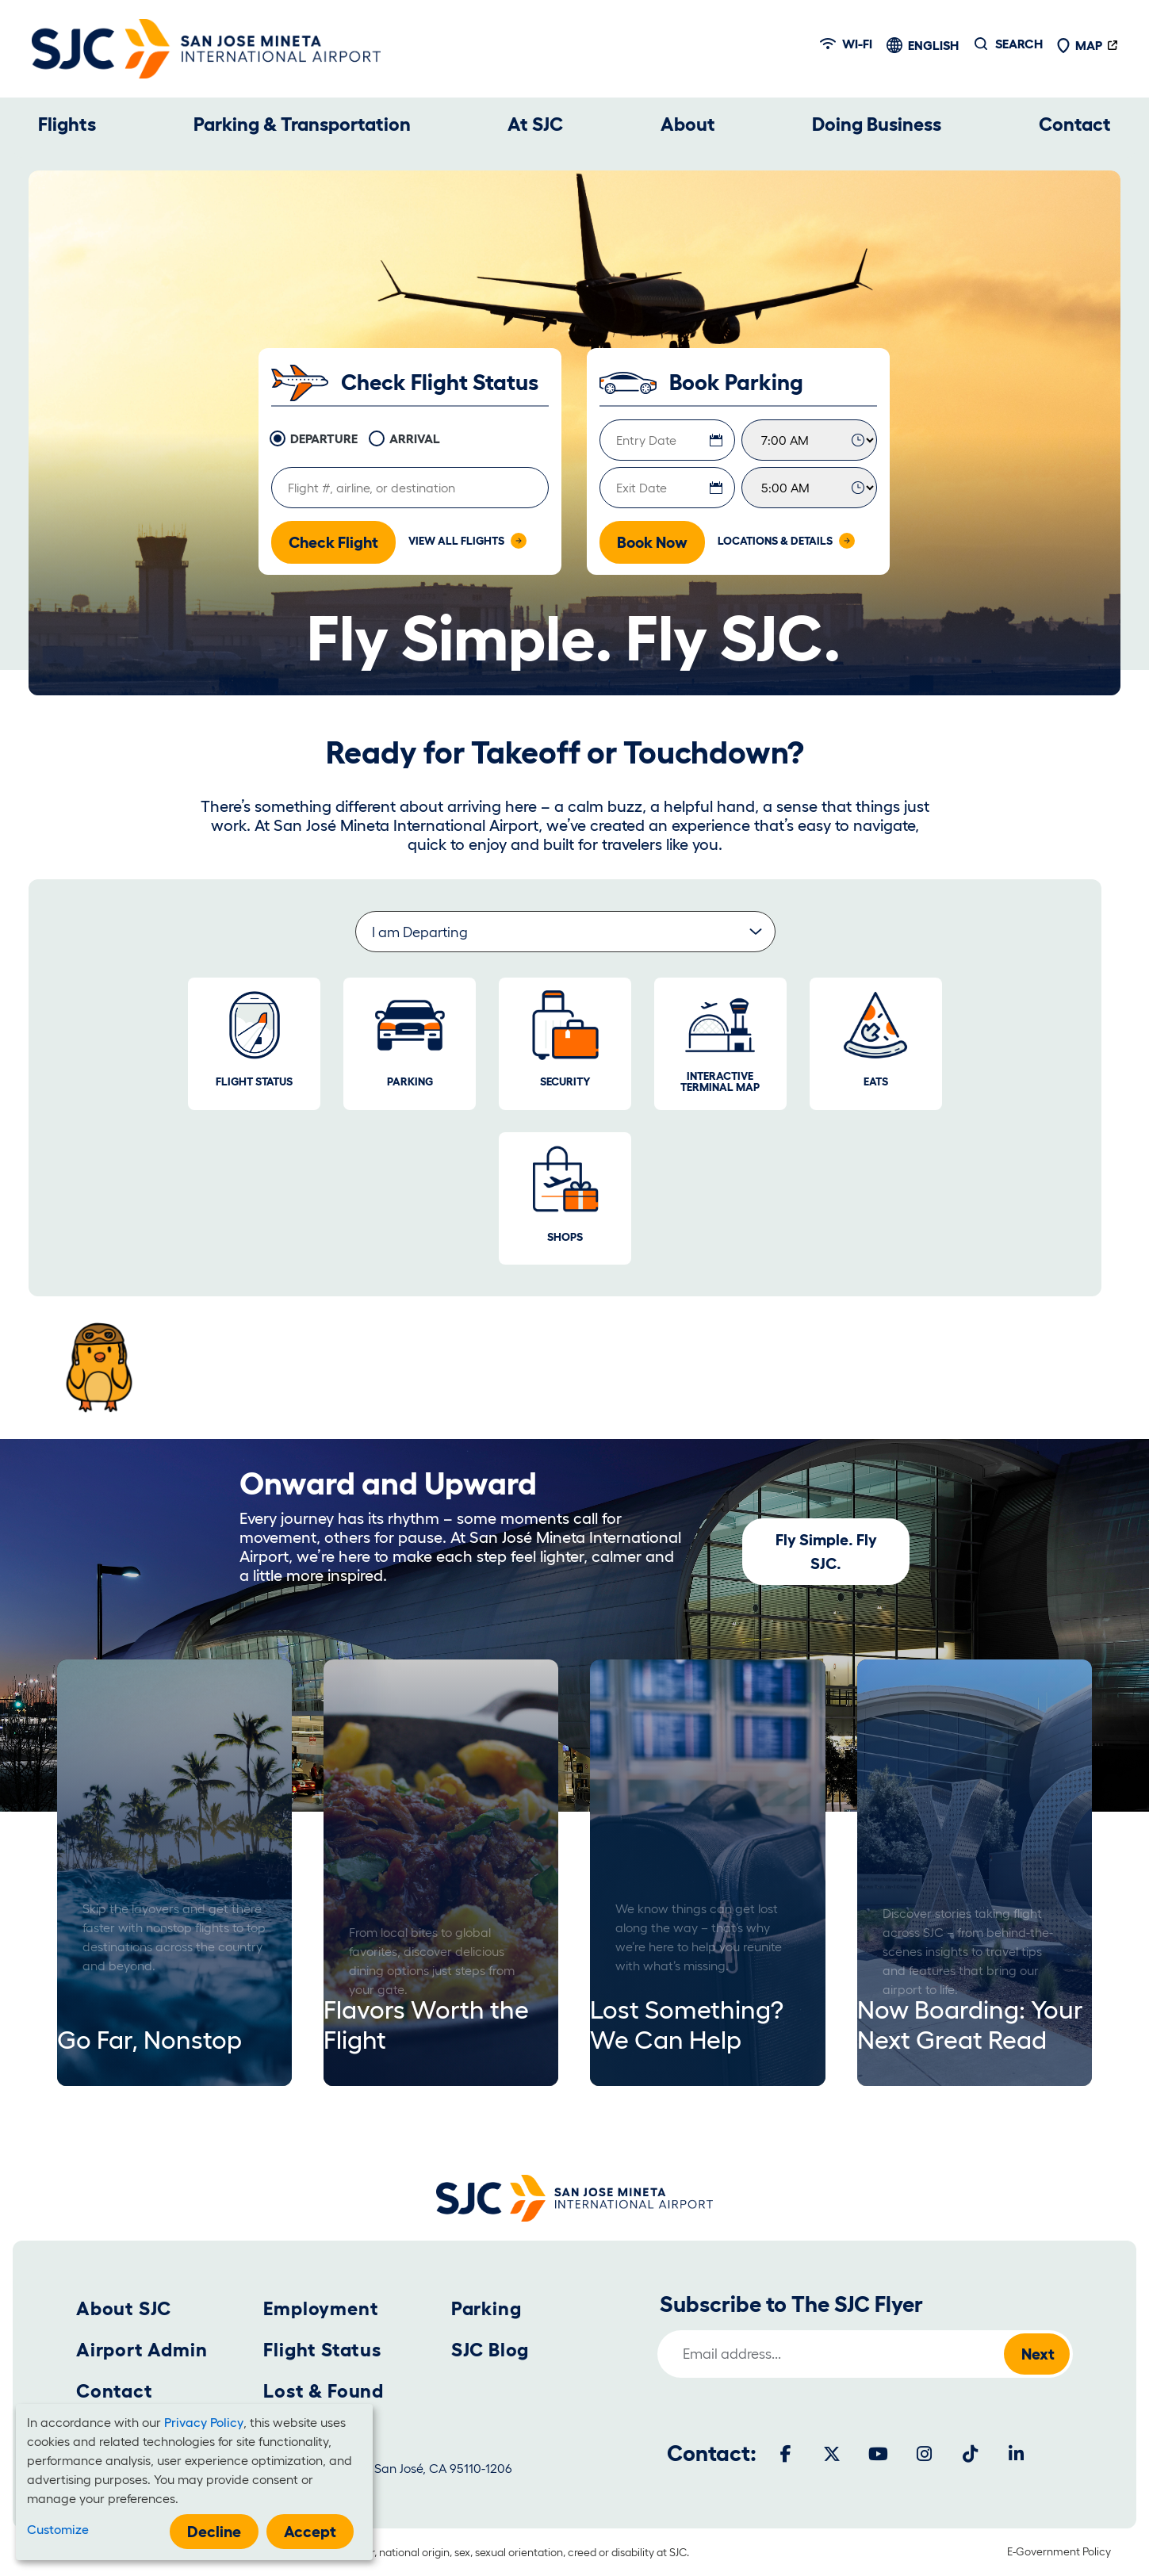  I want to click on [Twitter], so click(831, 2454).